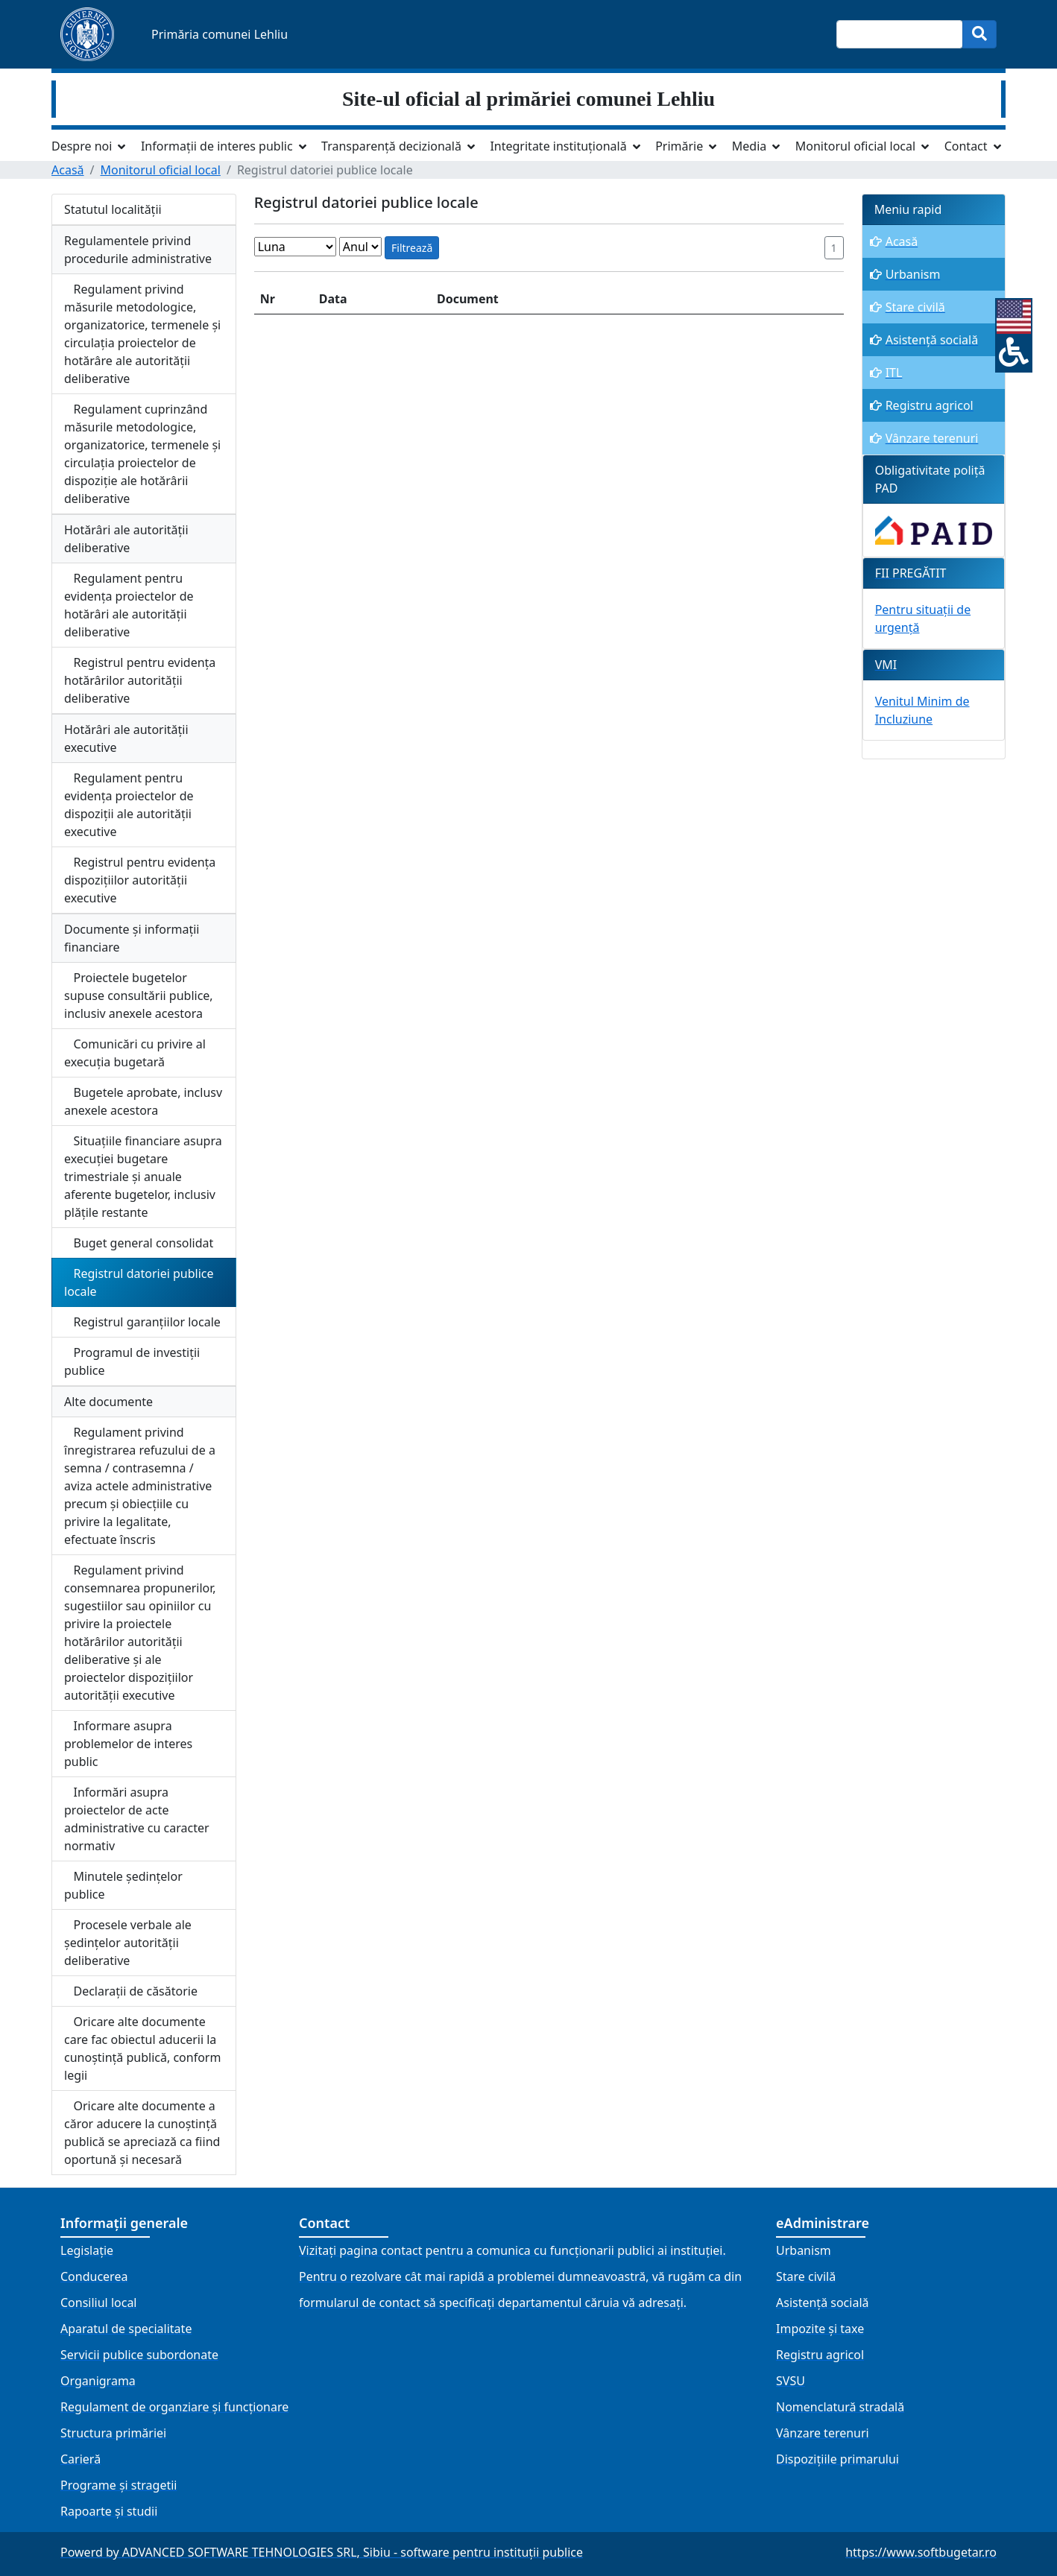  Describe the element at coordinates (139, 1282) in the screenshot. I see `Registrul datoriei publice locale` at that location.